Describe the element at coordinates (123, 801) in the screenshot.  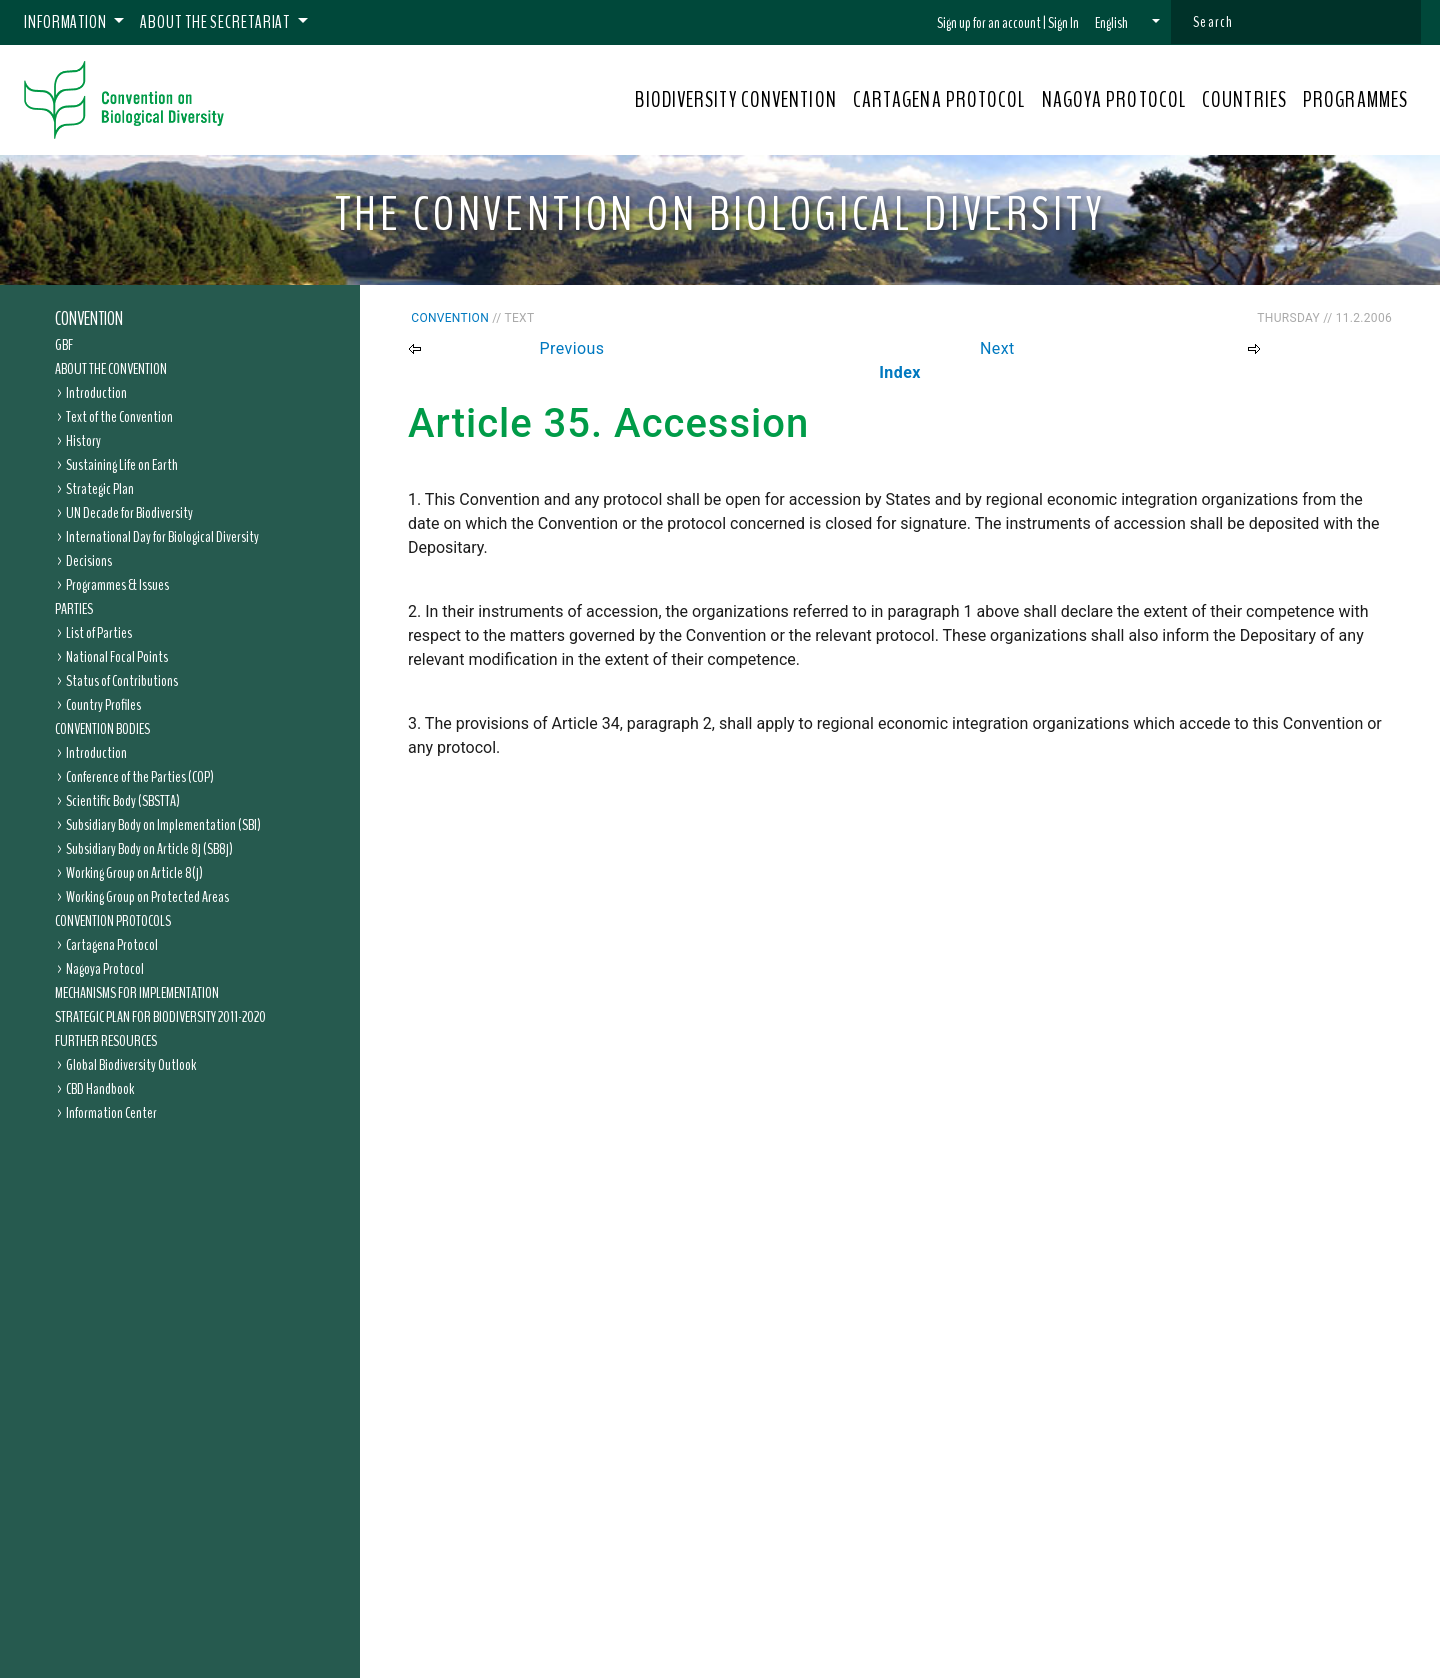
I see `Scientific Body (SBSTTA)` at that location.